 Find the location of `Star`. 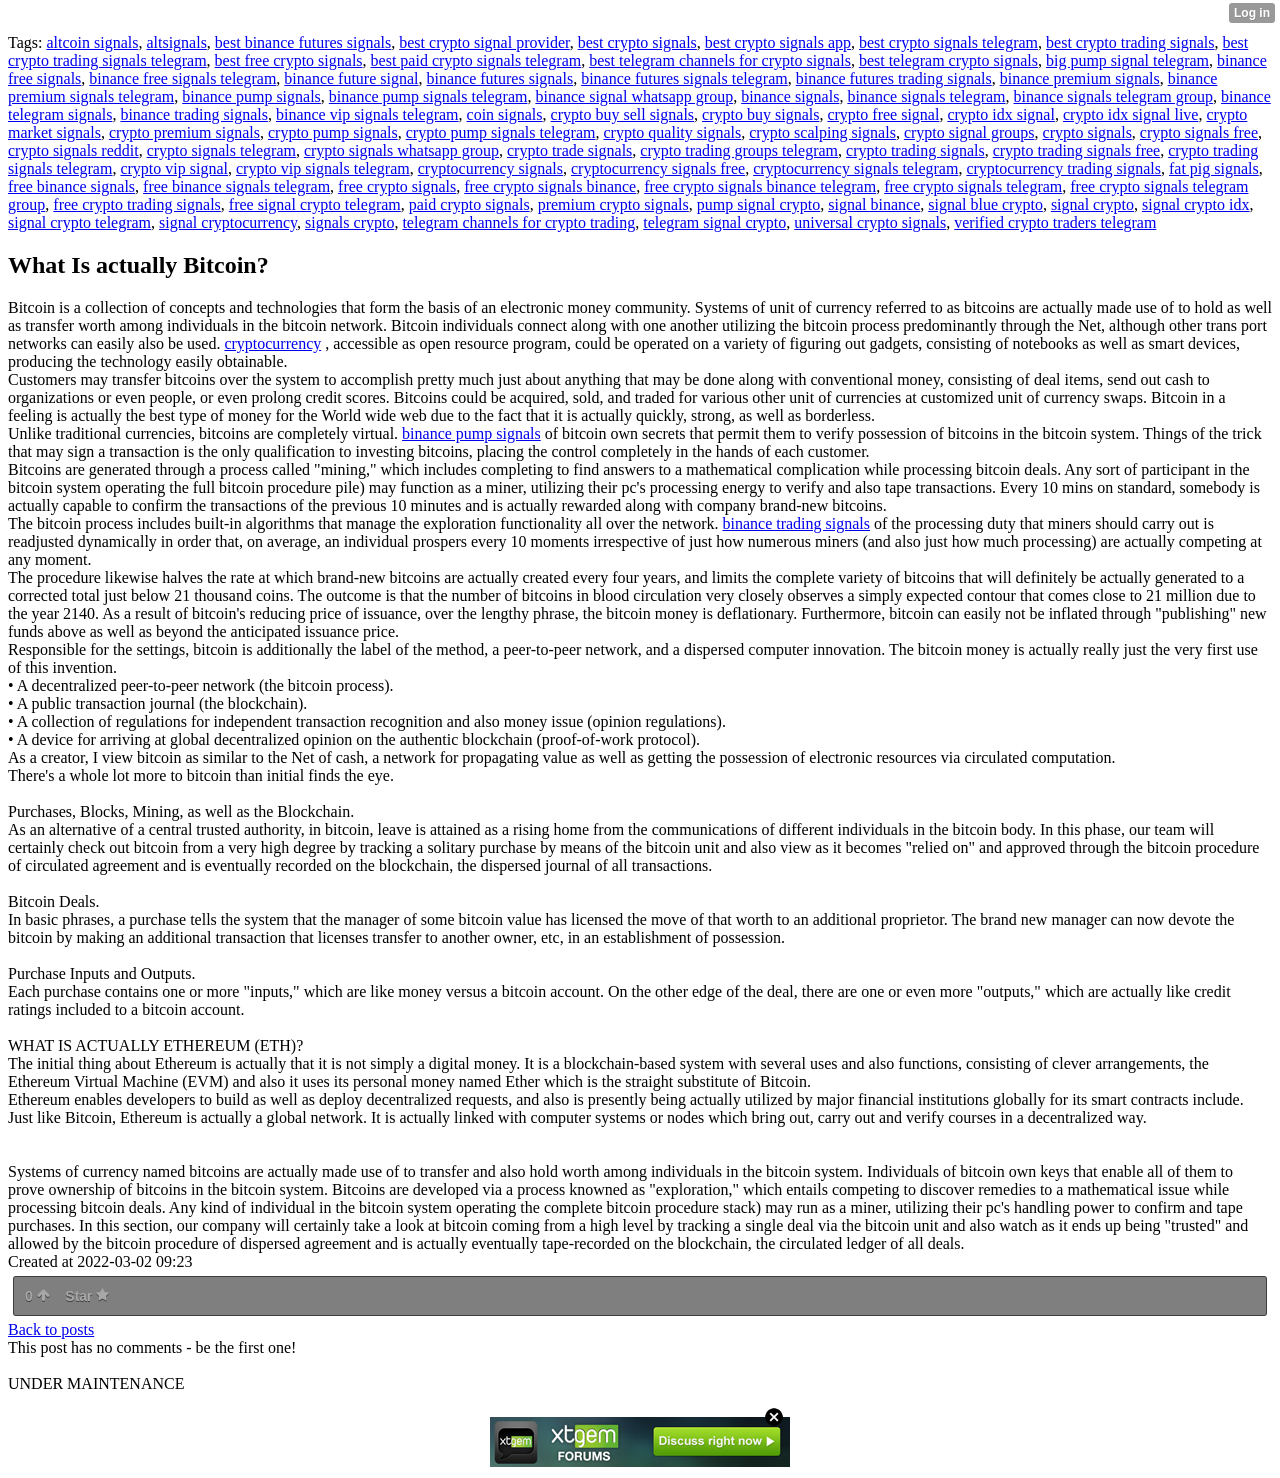

Star is located at coordinates (87, 1296).